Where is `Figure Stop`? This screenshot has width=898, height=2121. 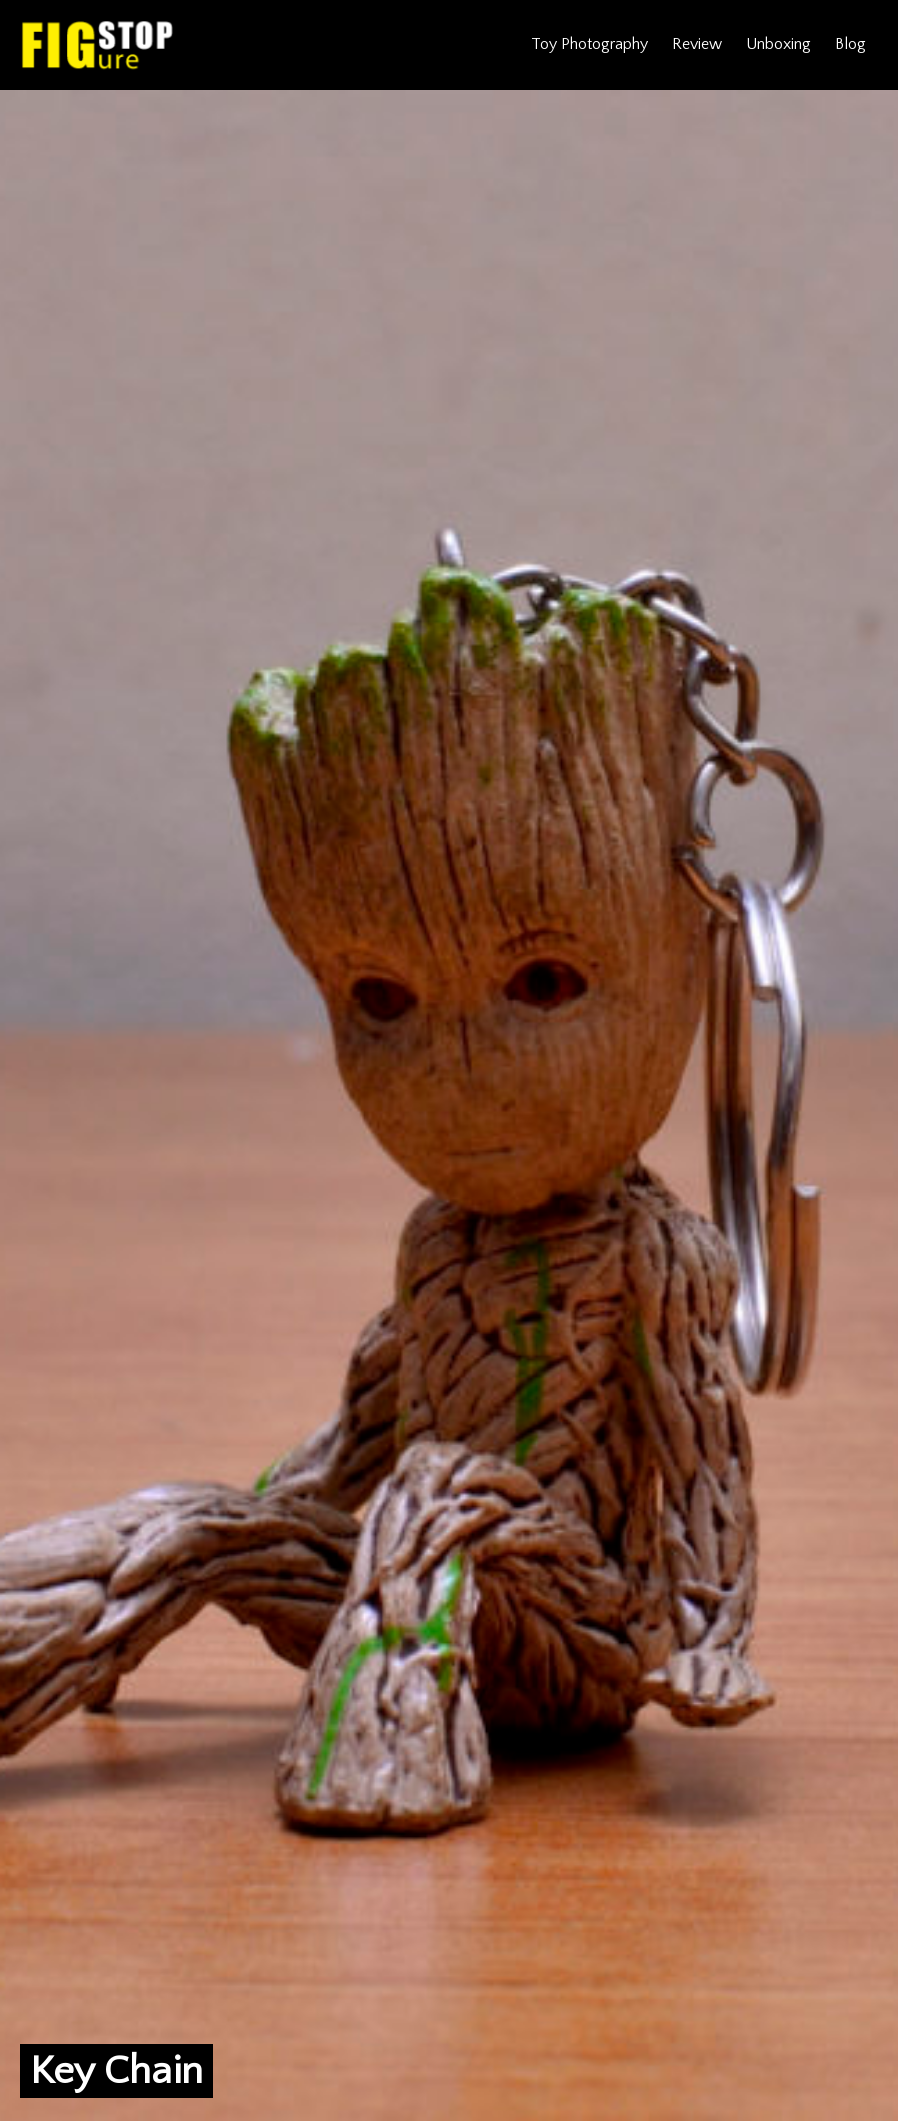
Figure Stop is located at coordinates (97, 45).